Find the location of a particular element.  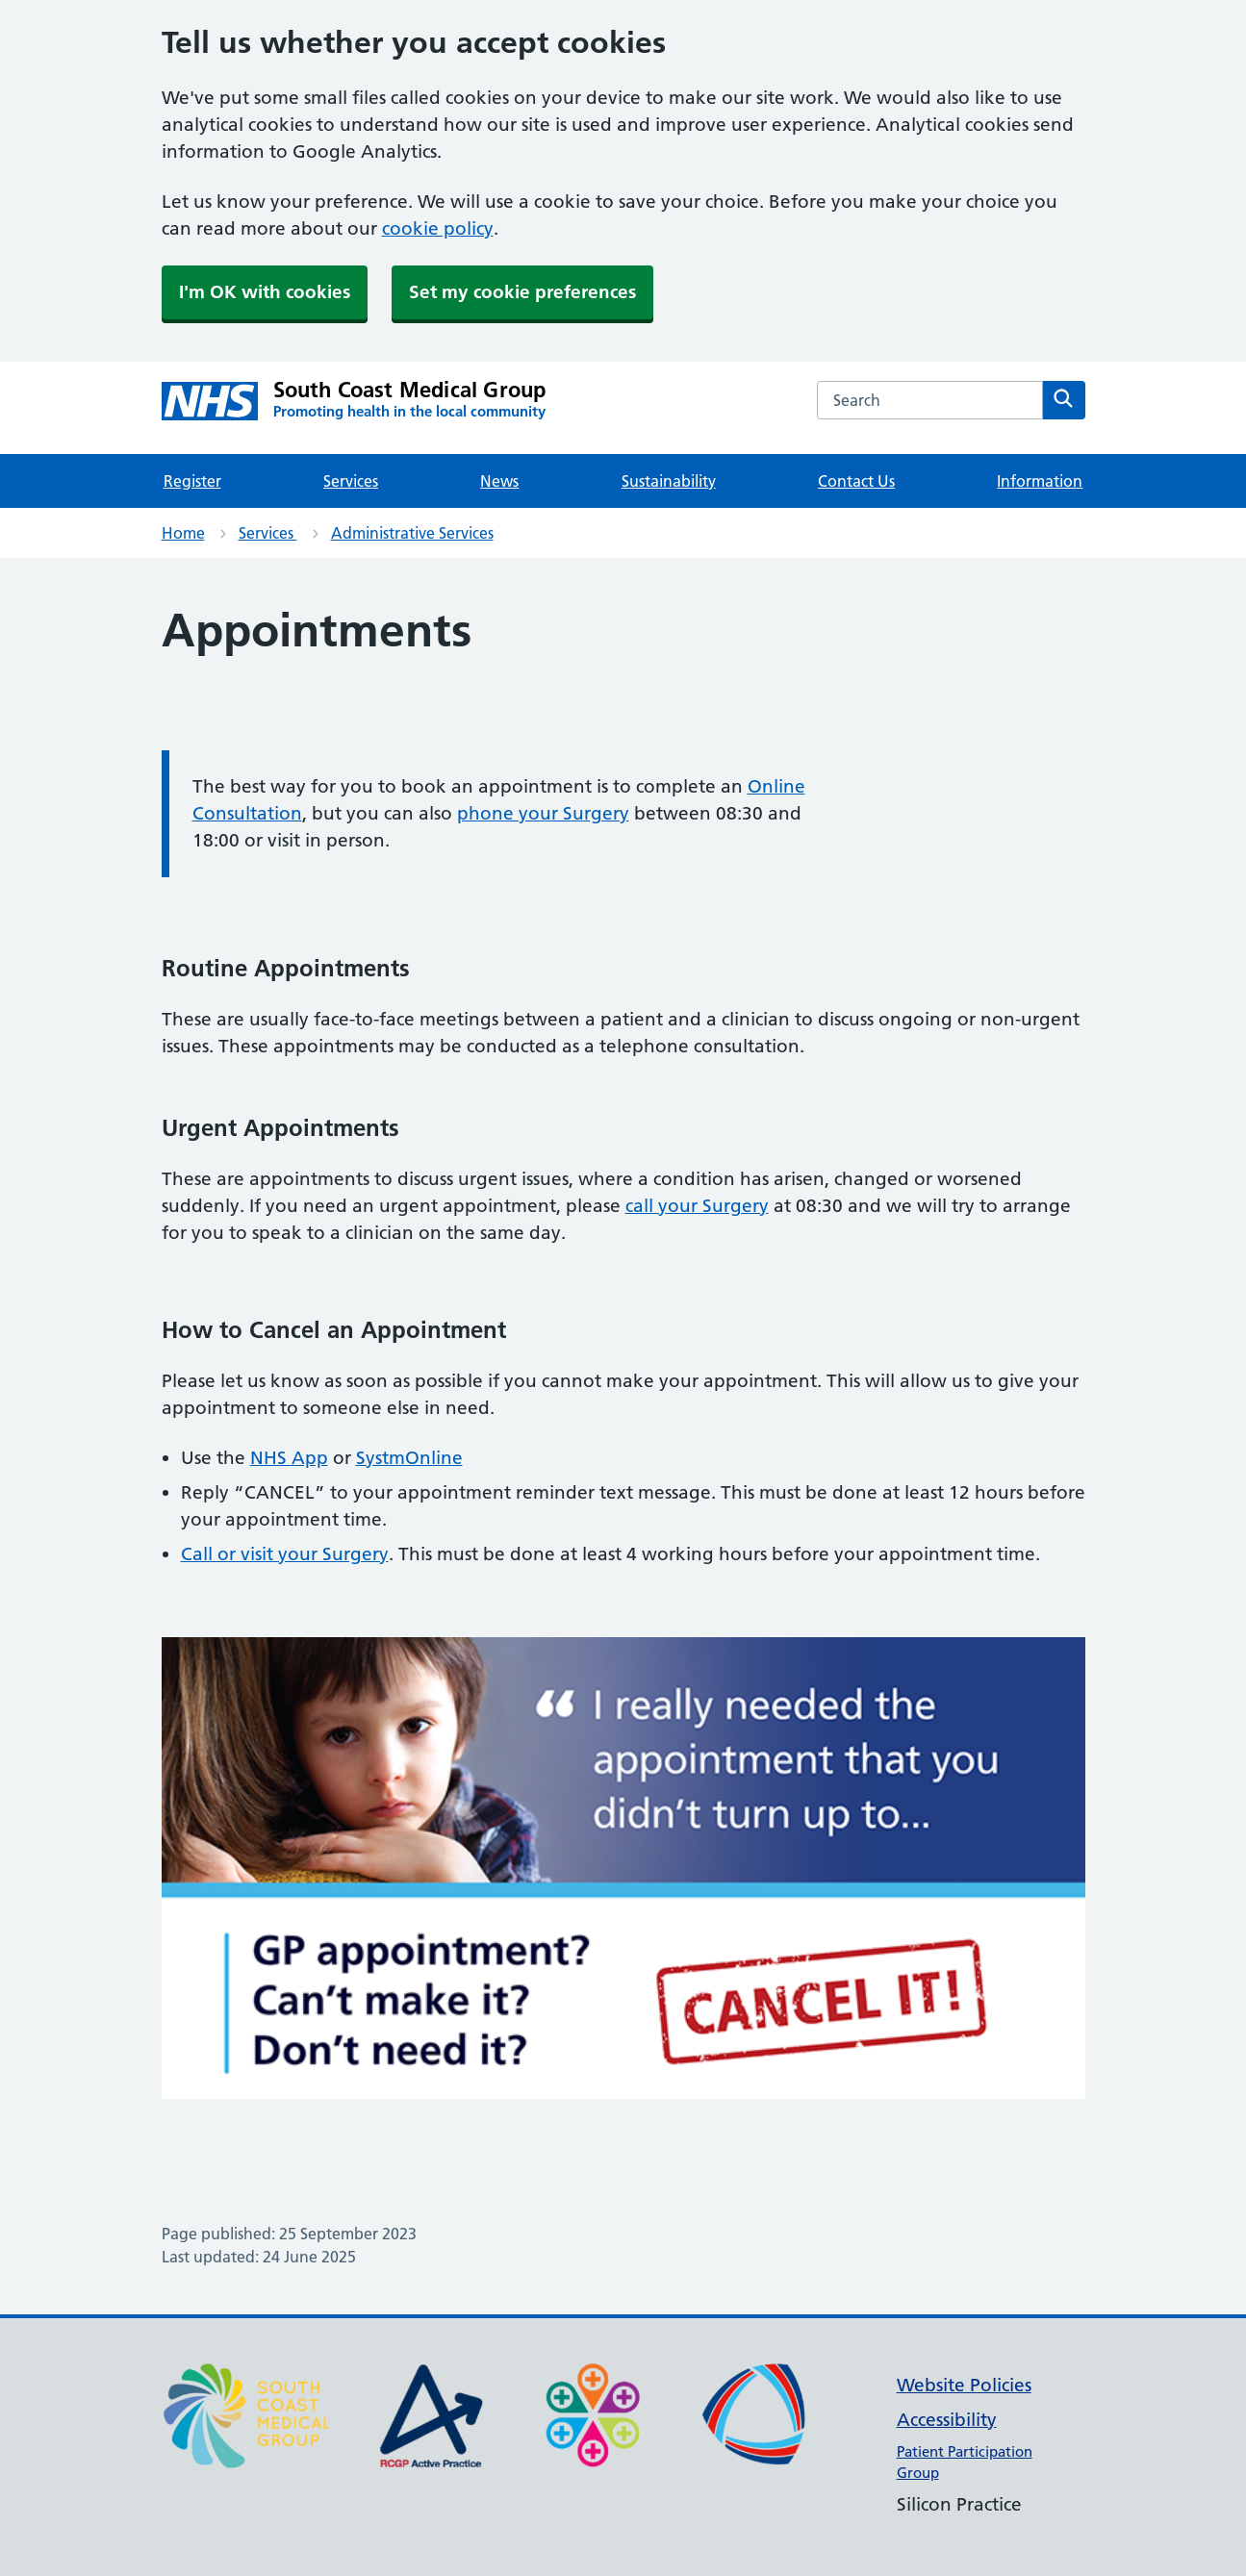

phone your Surgery is located at coordinates (543, 813).